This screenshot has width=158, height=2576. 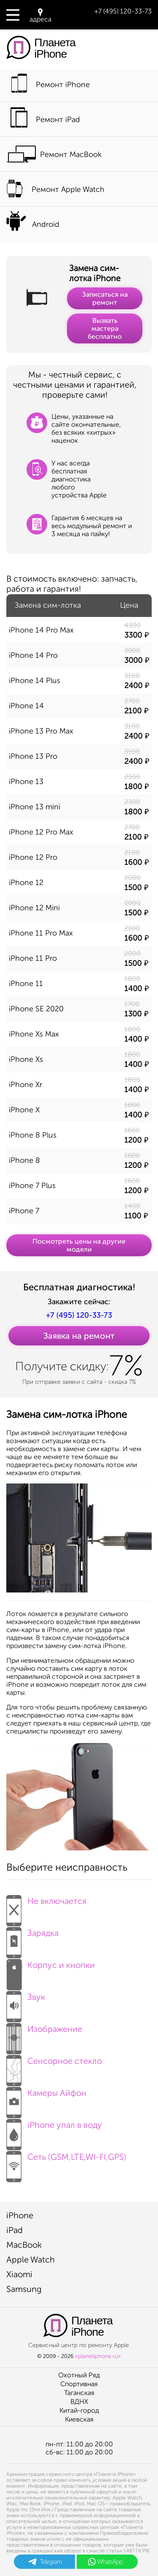 I want to click on Камеры Айфон, so click(x=46, y=2099).